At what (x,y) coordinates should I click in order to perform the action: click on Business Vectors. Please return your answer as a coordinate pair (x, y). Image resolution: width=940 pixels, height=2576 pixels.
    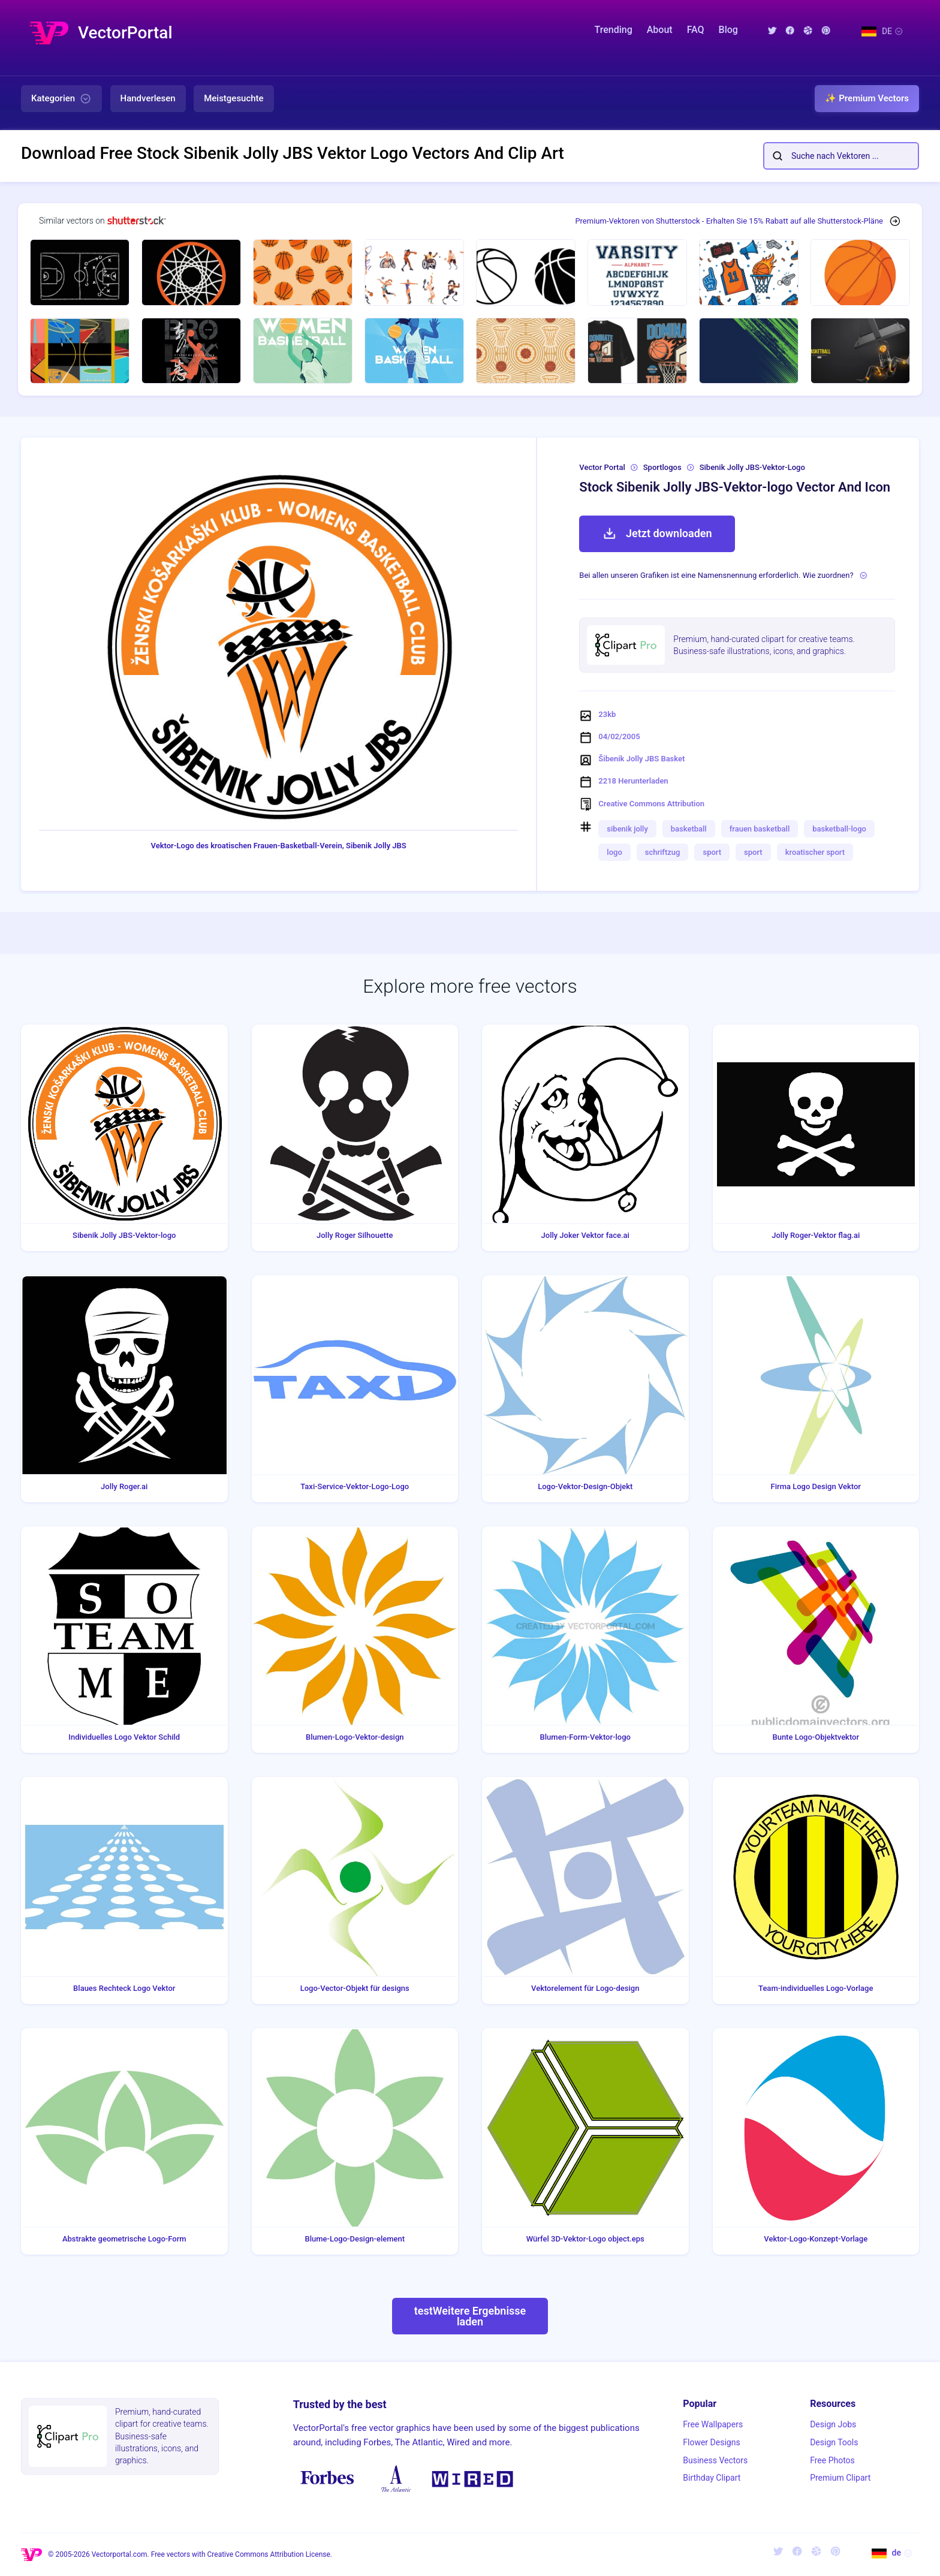
    Looking at the image, I should click on (715, 2460).